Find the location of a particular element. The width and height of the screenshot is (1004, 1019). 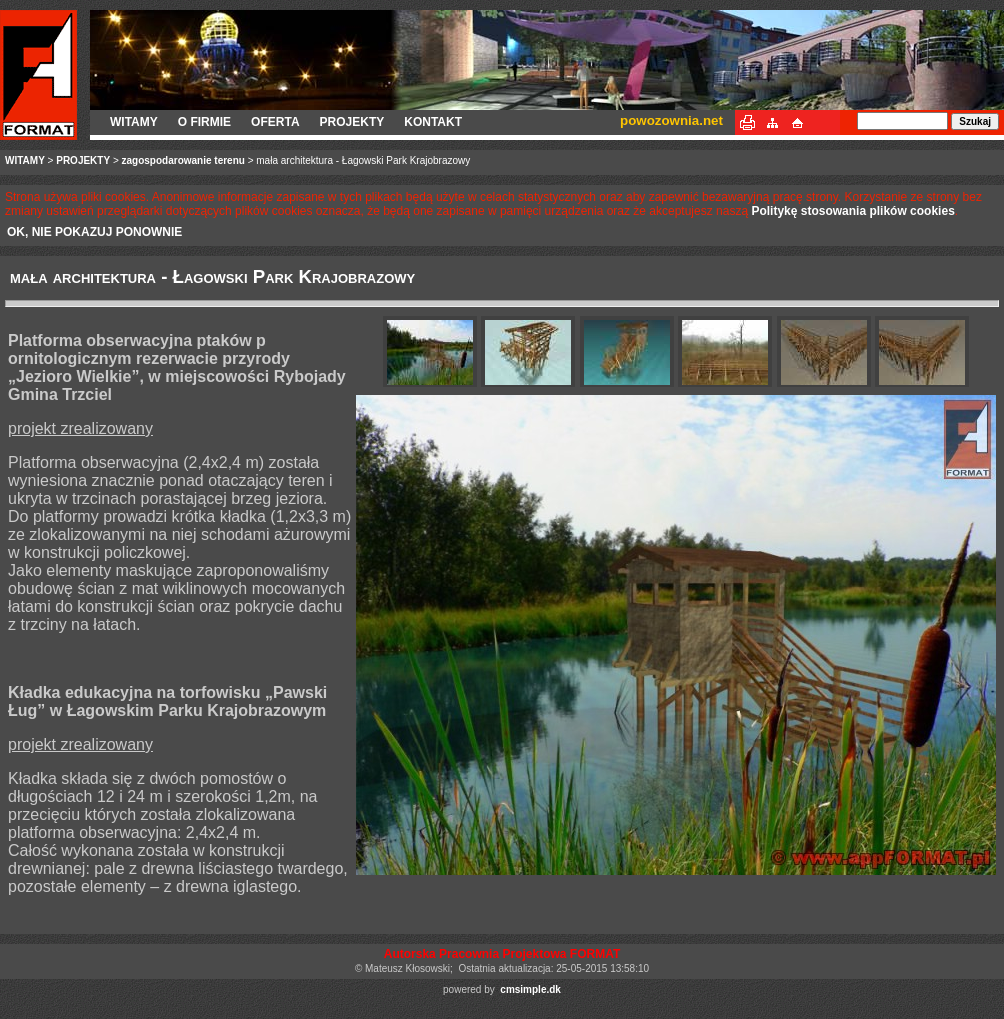

cmsimple.dk is located at coordinates (530, 989).